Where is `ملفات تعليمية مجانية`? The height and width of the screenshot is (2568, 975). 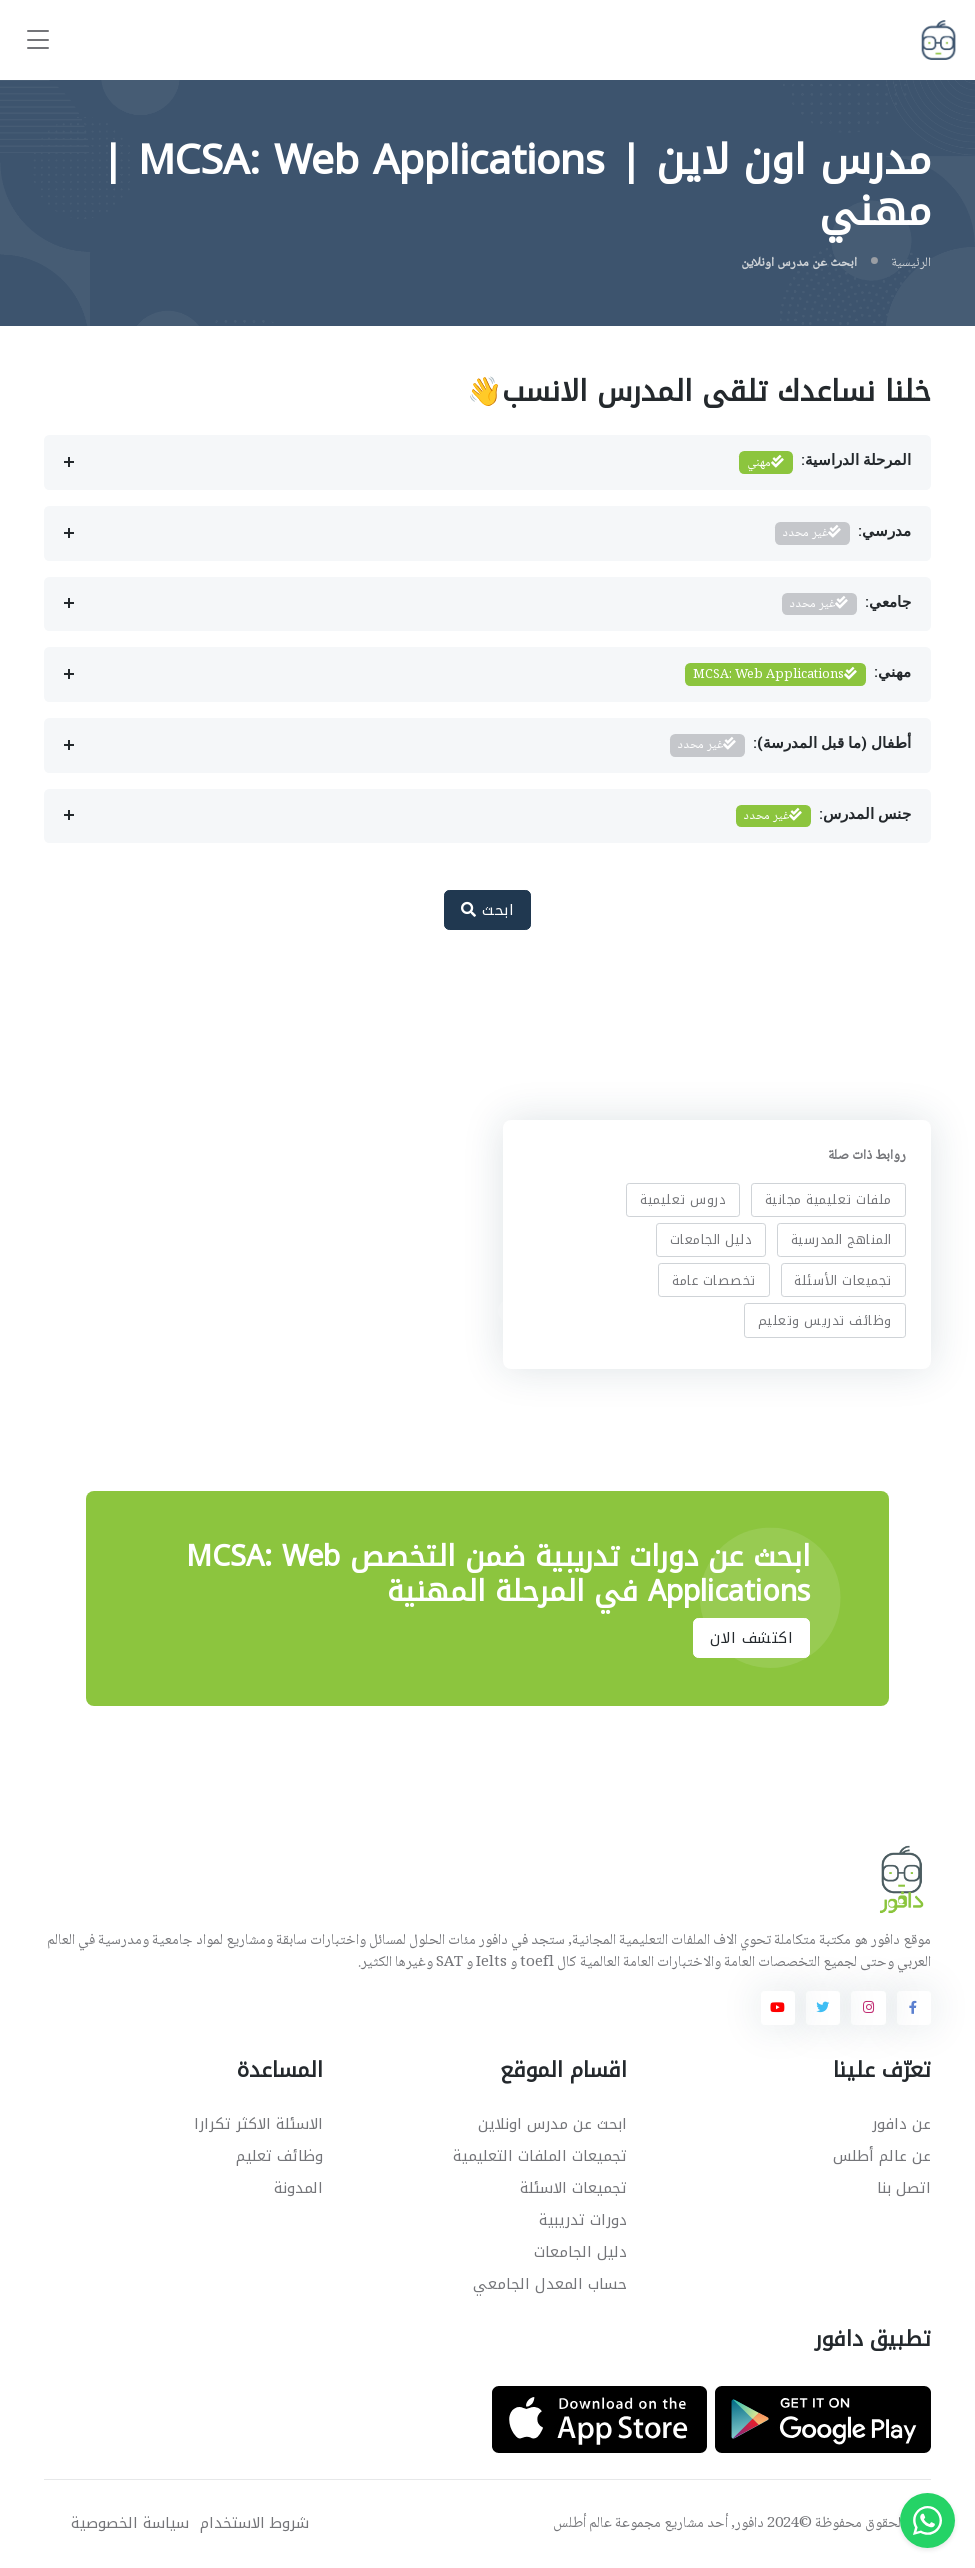
ملفات تعليمية مجانية is located at coordinates (827, 1199).